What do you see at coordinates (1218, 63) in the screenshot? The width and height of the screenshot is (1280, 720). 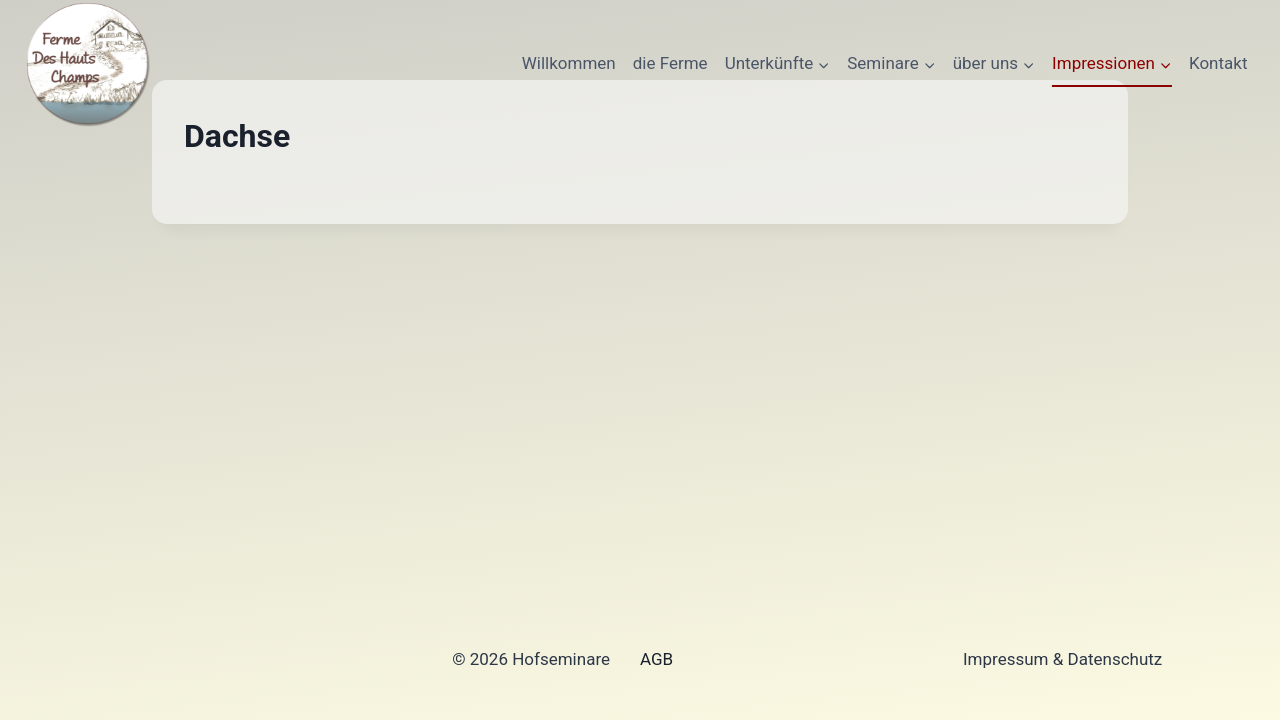 I see `Kontakt` at bounding box center [1218, 63].